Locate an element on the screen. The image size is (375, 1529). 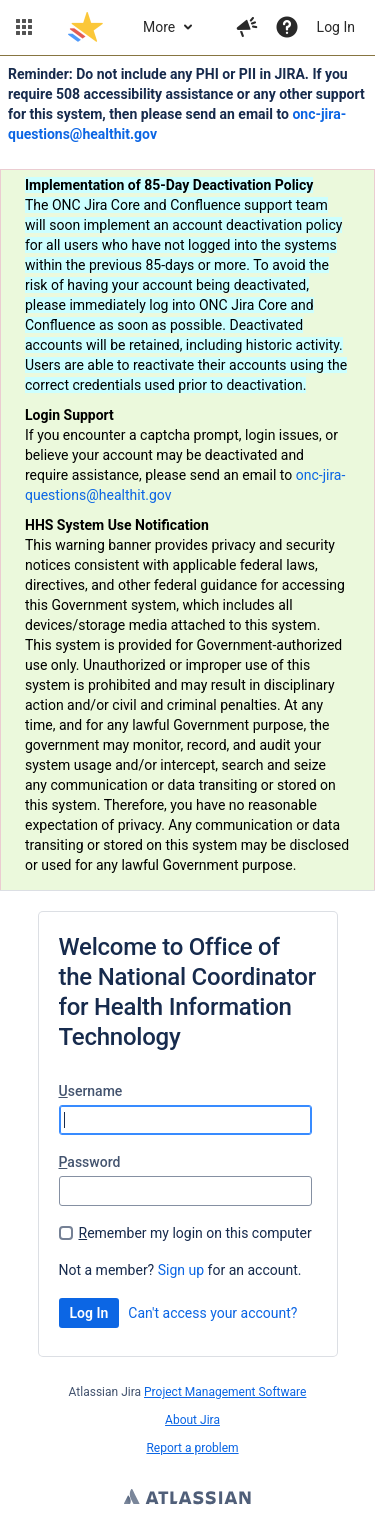
Atlassian is located at coordinates (187, 1499).